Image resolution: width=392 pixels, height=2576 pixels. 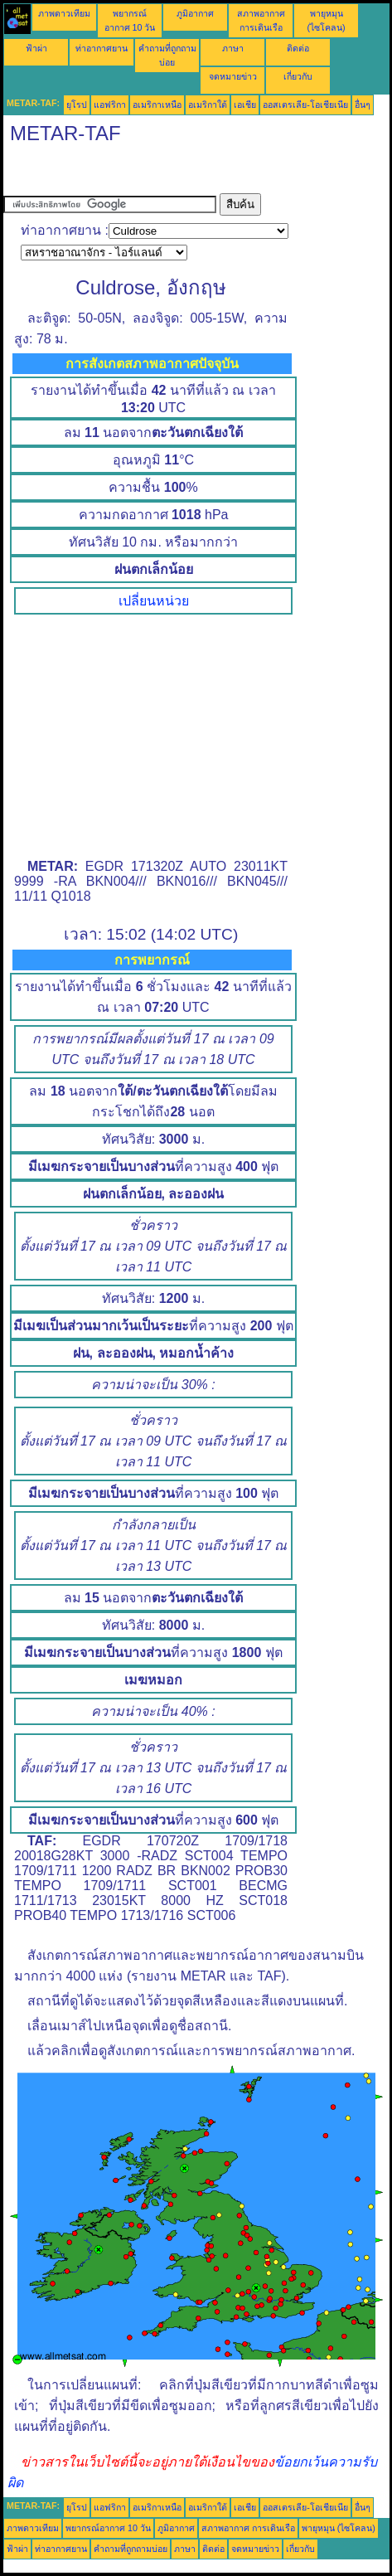 What do you see at coordinates (195, 13) in the screenshot?
I see `ภูมิอากาศ` at bounding box center [195, 13].